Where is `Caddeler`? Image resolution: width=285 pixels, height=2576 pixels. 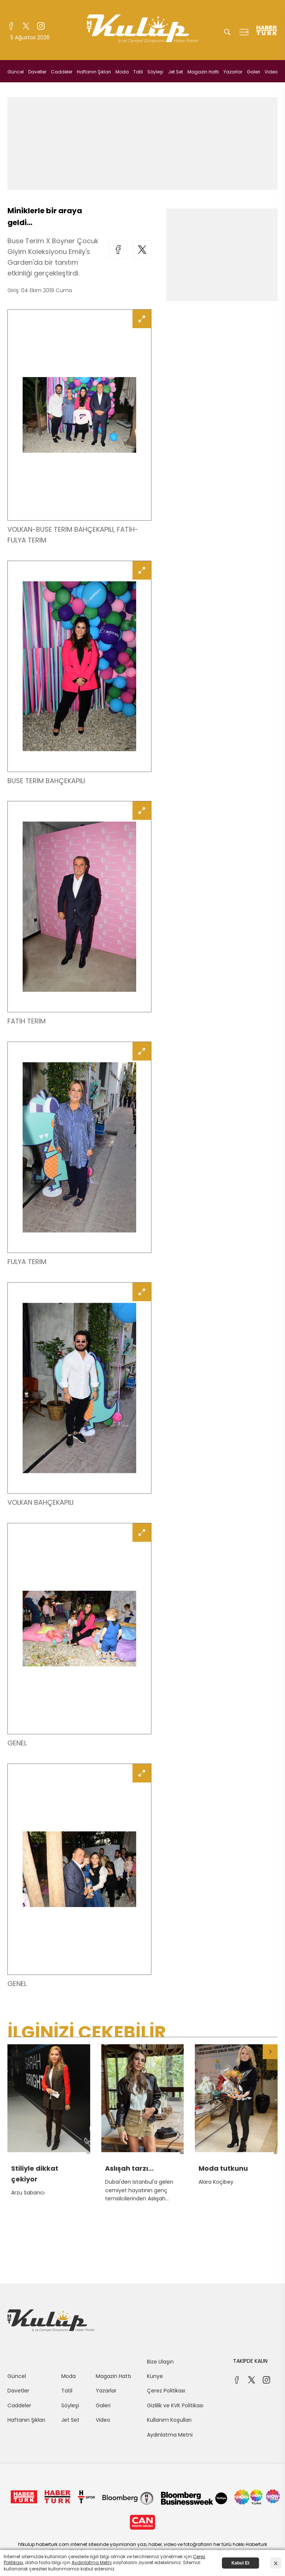 Caddeler is located at coordinates (61, 72).